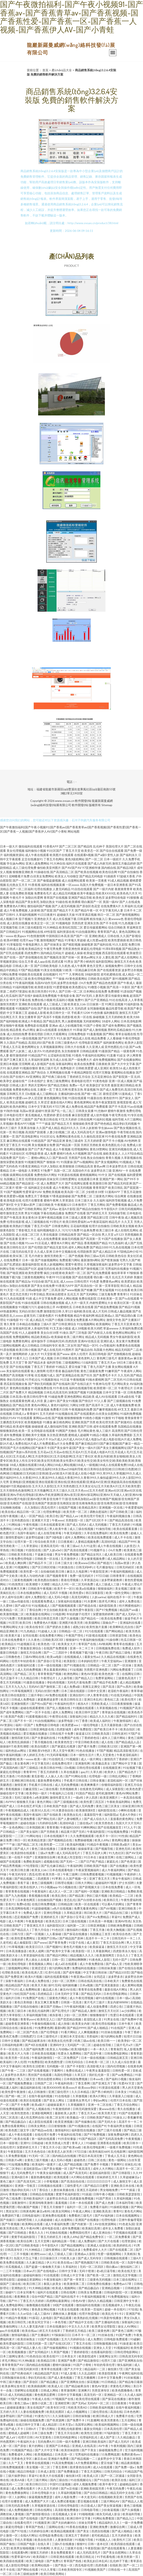 This screenshot has height=2576, width=143. Describe the element at coordinates (107, 1341) in the screenshot. I see `亚洲区成人` at that location.